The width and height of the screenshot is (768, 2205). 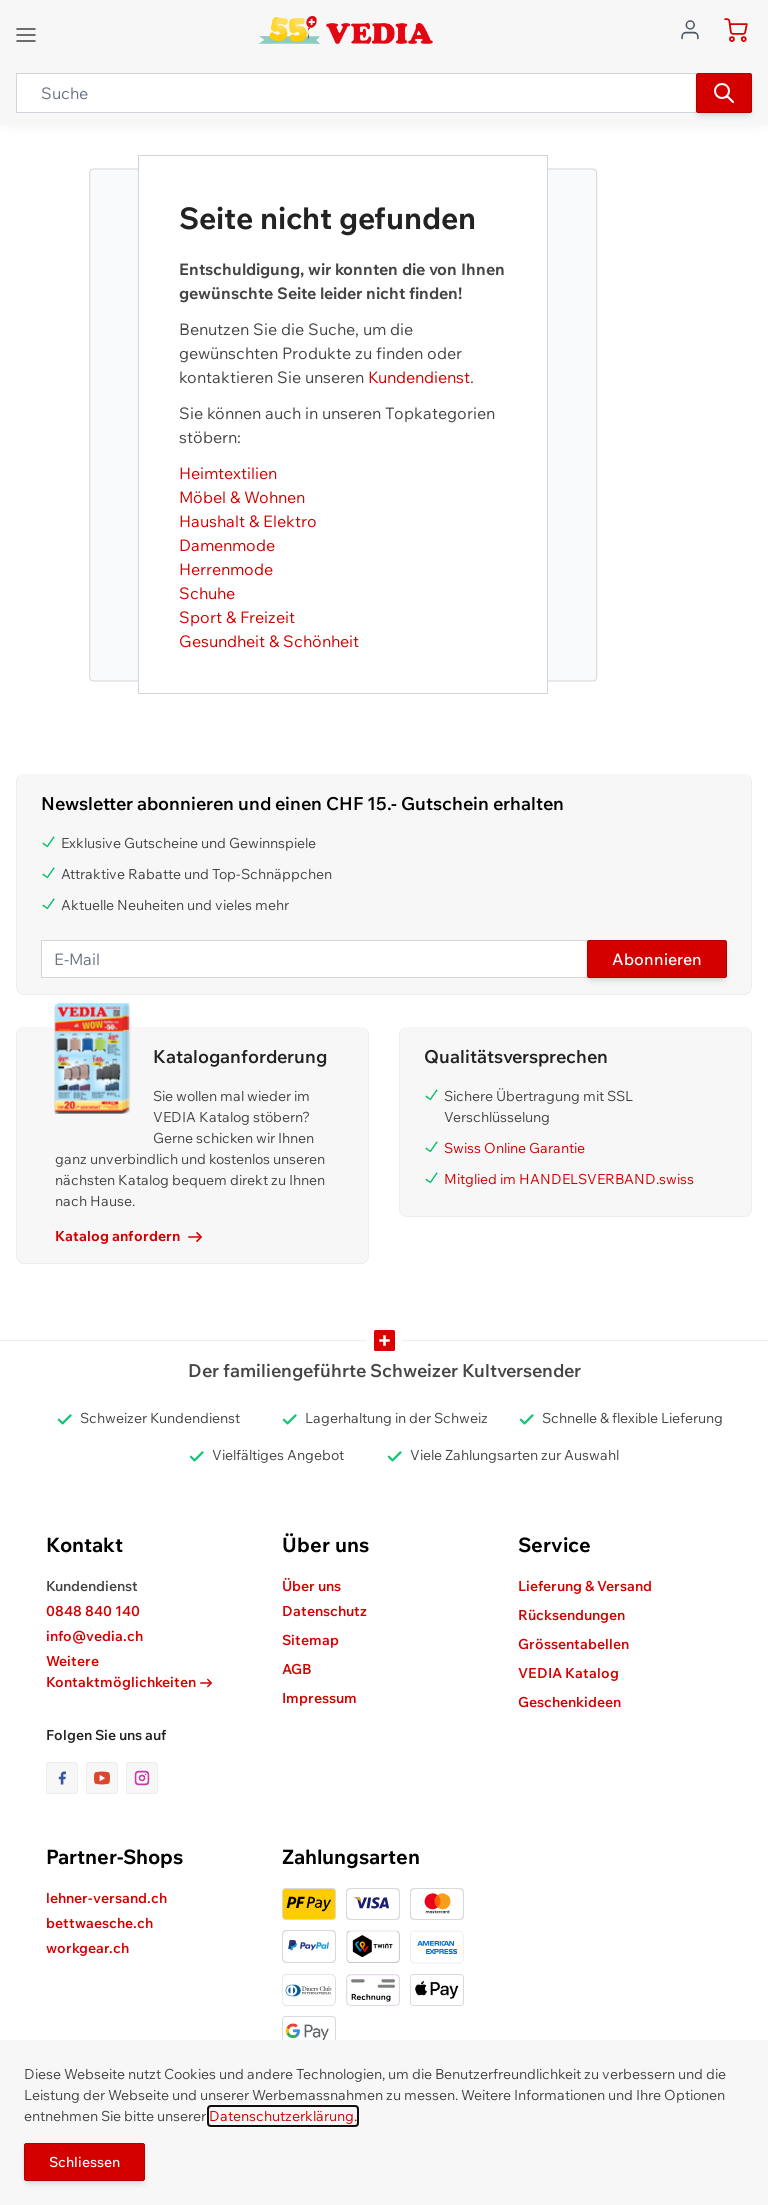 What do you see at coordinates (99, 1923) in the screenshot?
I see `bettwaesche.ch` at bounding box center [99, 1923].